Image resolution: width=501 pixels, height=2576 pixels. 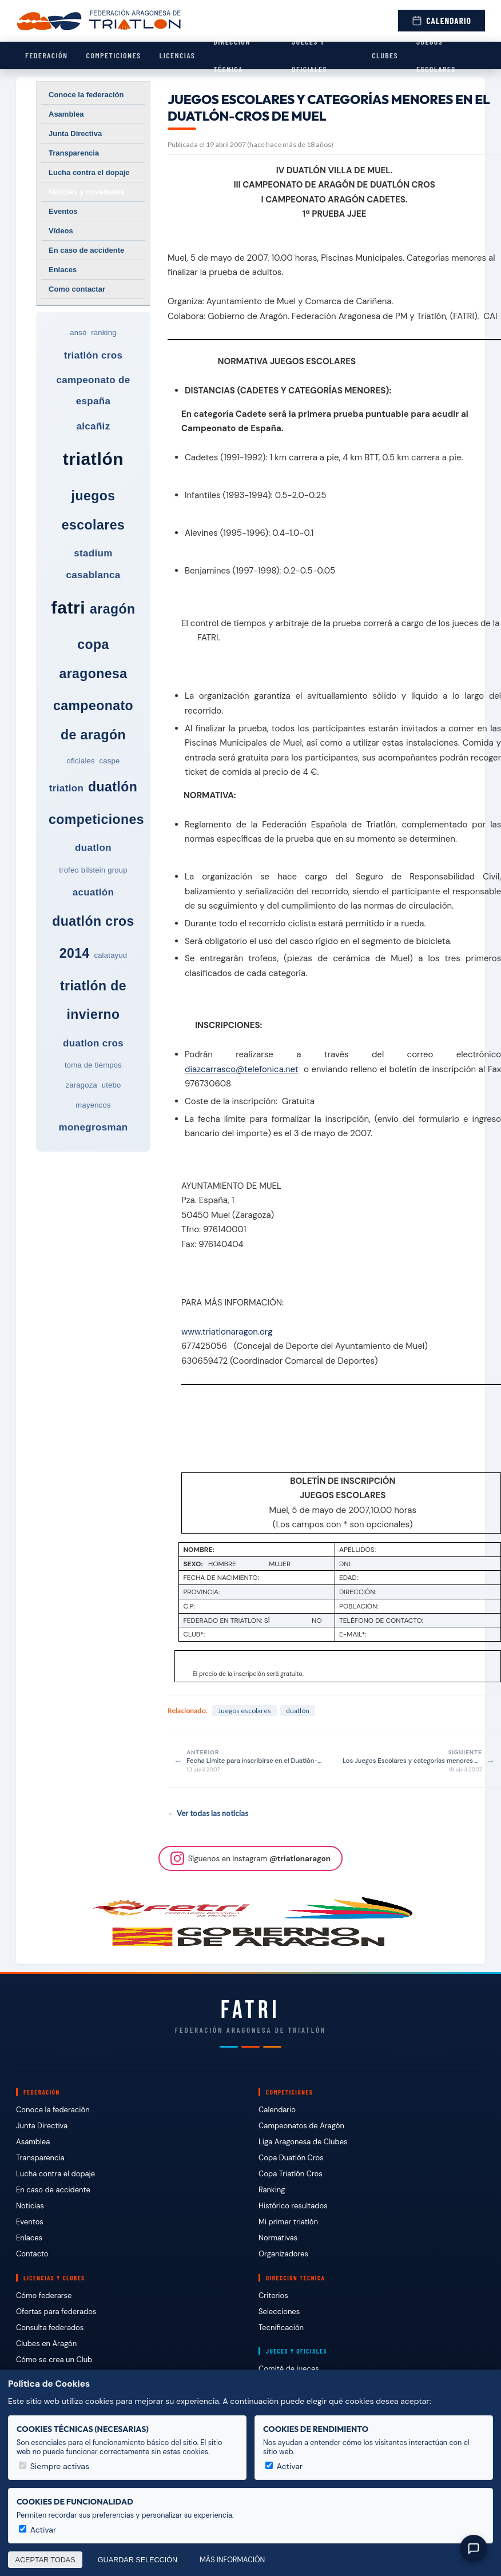 What do you see at coordinates (54, 2359) in the screenshot?
I see `Cómo se crea un Club` at bounding box center [54, 2359].